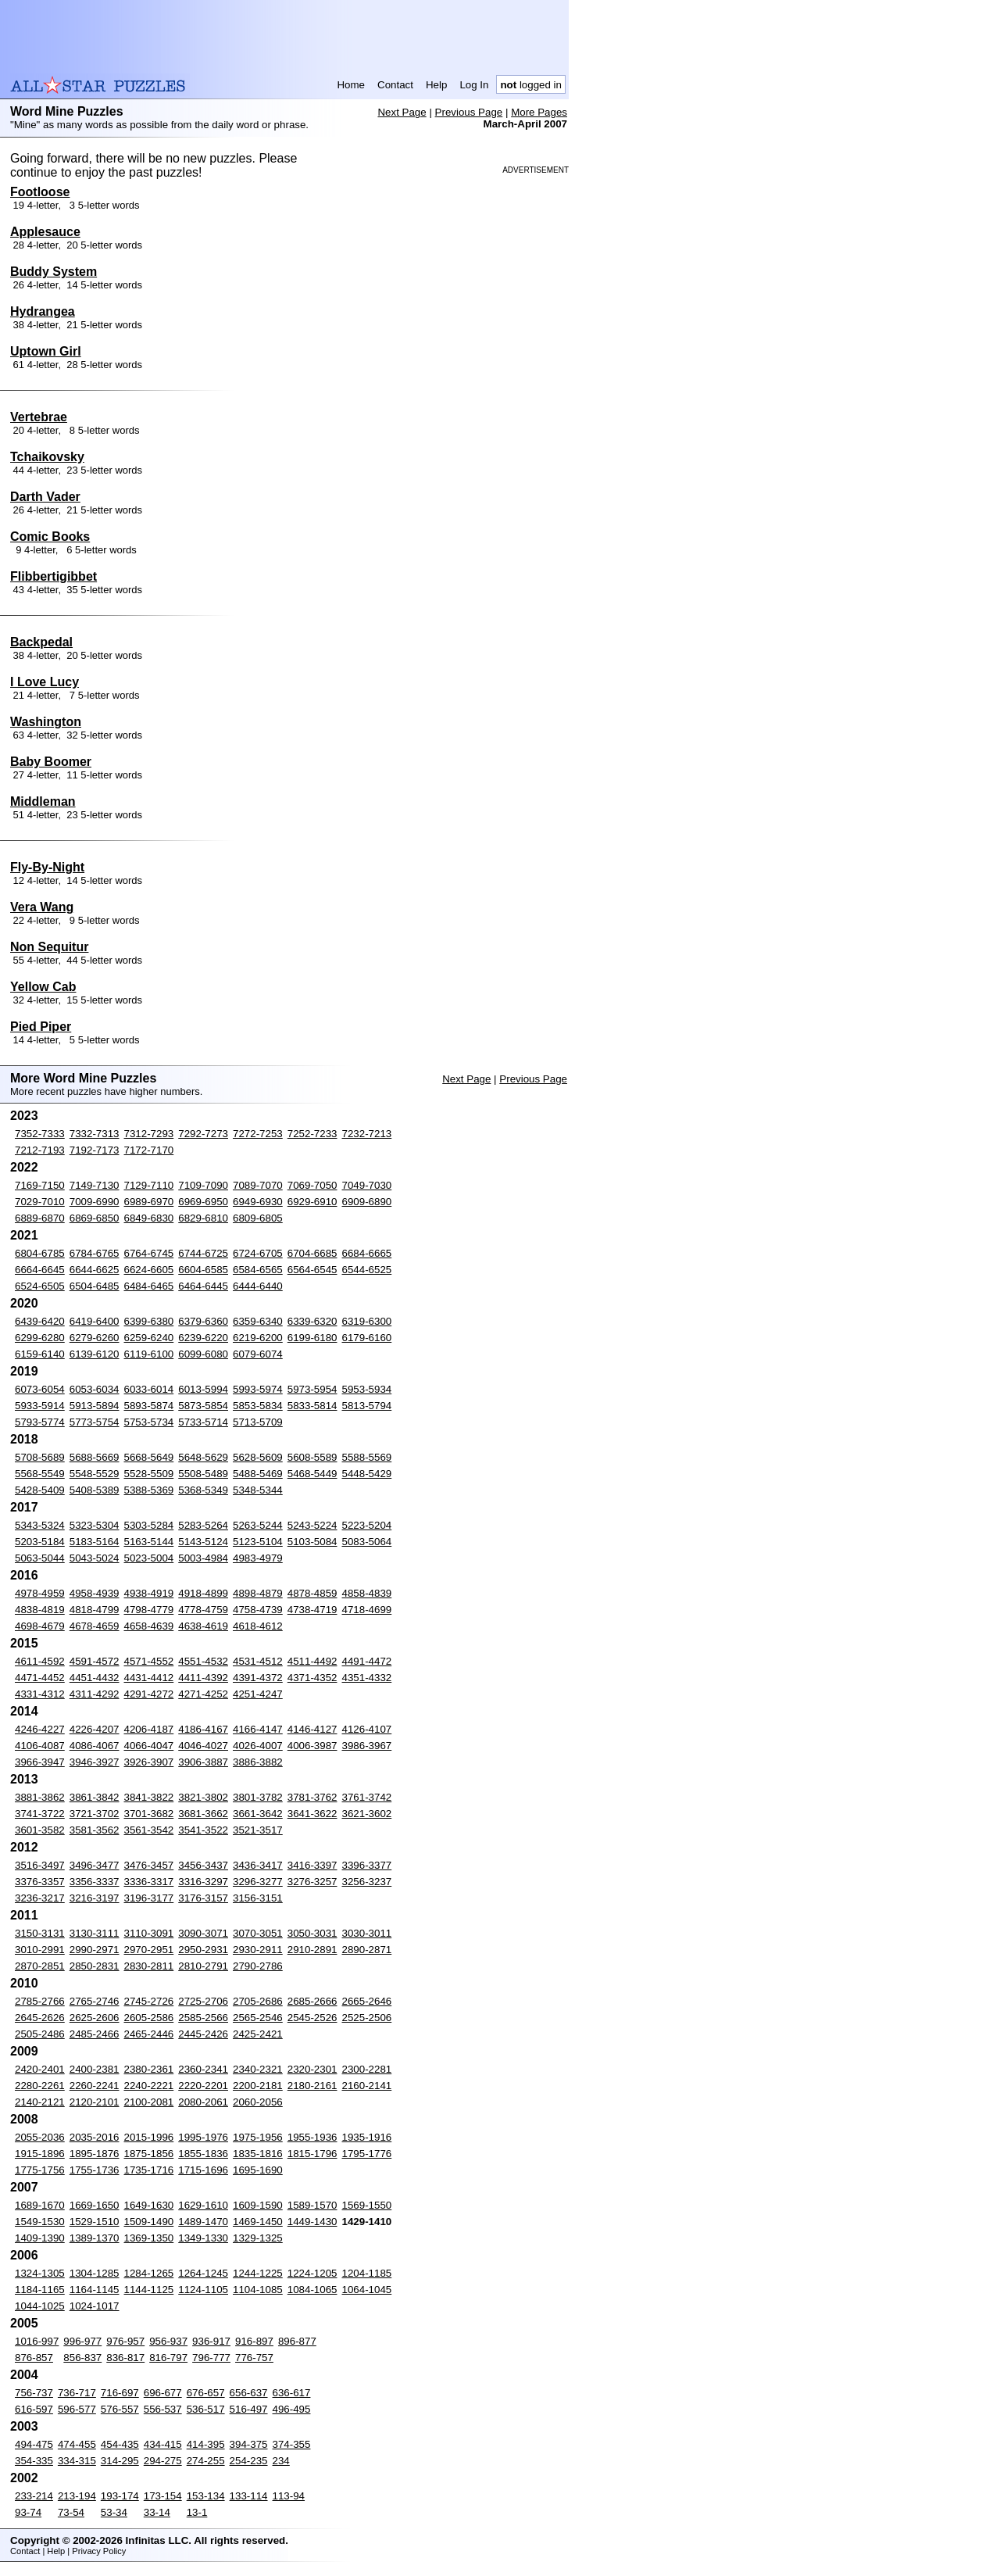  Describe the element at coordinates (125, 2341) in the screenshot. I see `976-957` at that location.